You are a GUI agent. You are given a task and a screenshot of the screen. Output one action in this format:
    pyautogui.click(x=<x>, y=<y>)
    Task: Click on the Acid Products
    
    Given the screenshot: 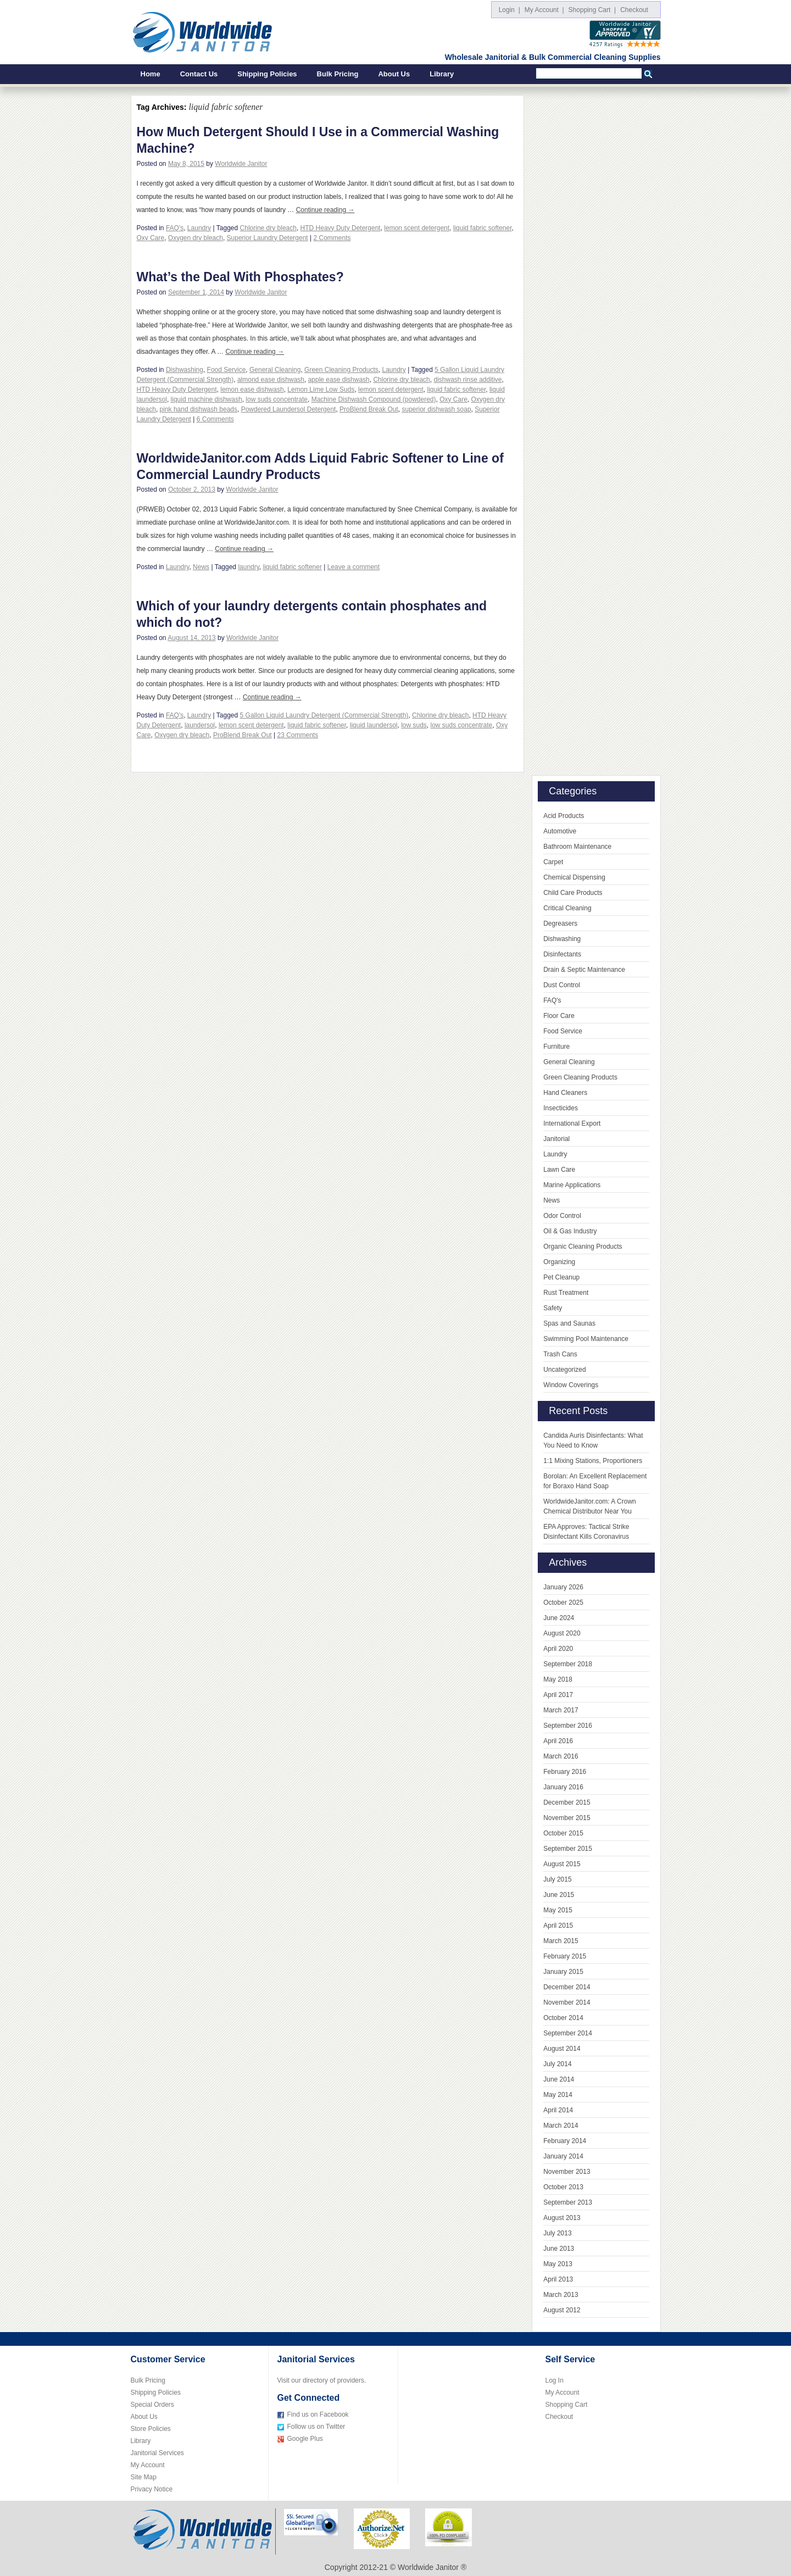 What is the action you would take?
    pyautogui.click(x=563, y=816)
    